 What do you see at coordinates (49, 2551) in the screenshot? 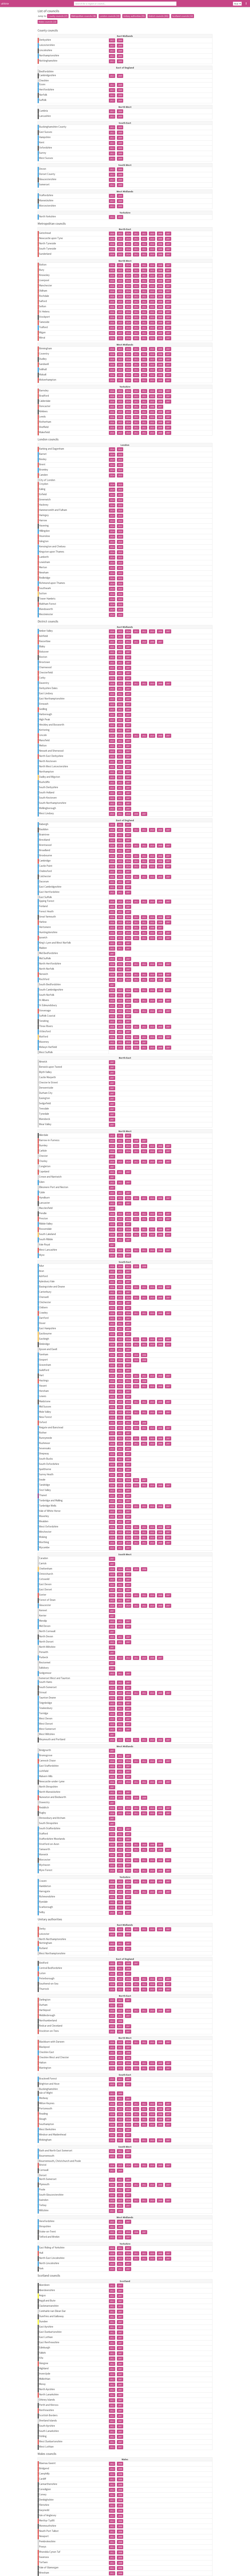
I see `Rhondda Cynon Taf` at bounding box center [49, 2551].